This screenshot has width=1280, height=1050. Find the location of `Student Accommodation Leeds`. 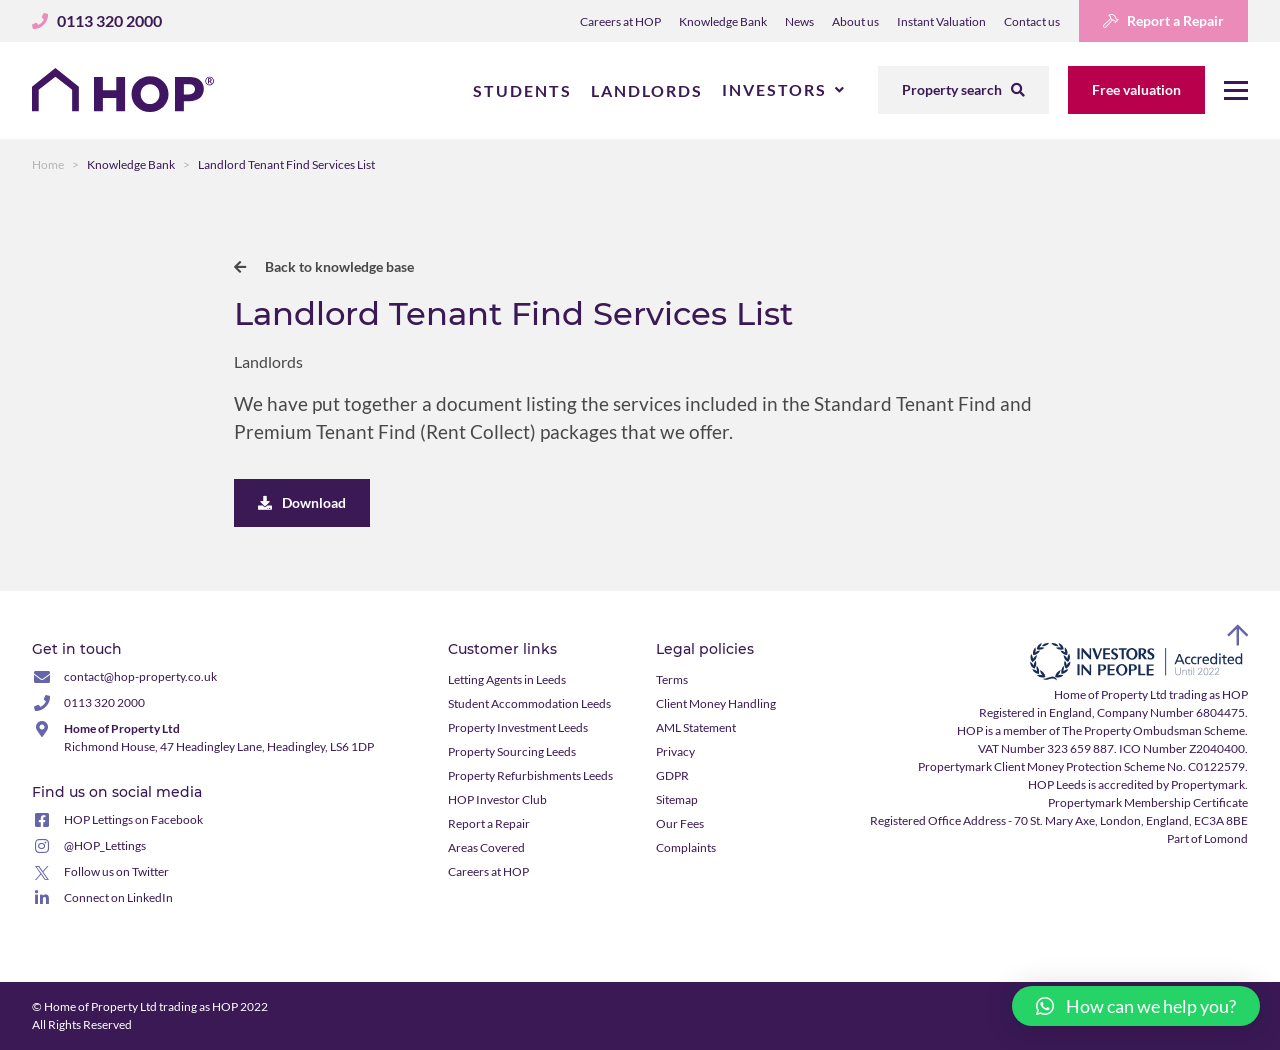

Student Accommodation Leeds is located at coordinates (529, 703).